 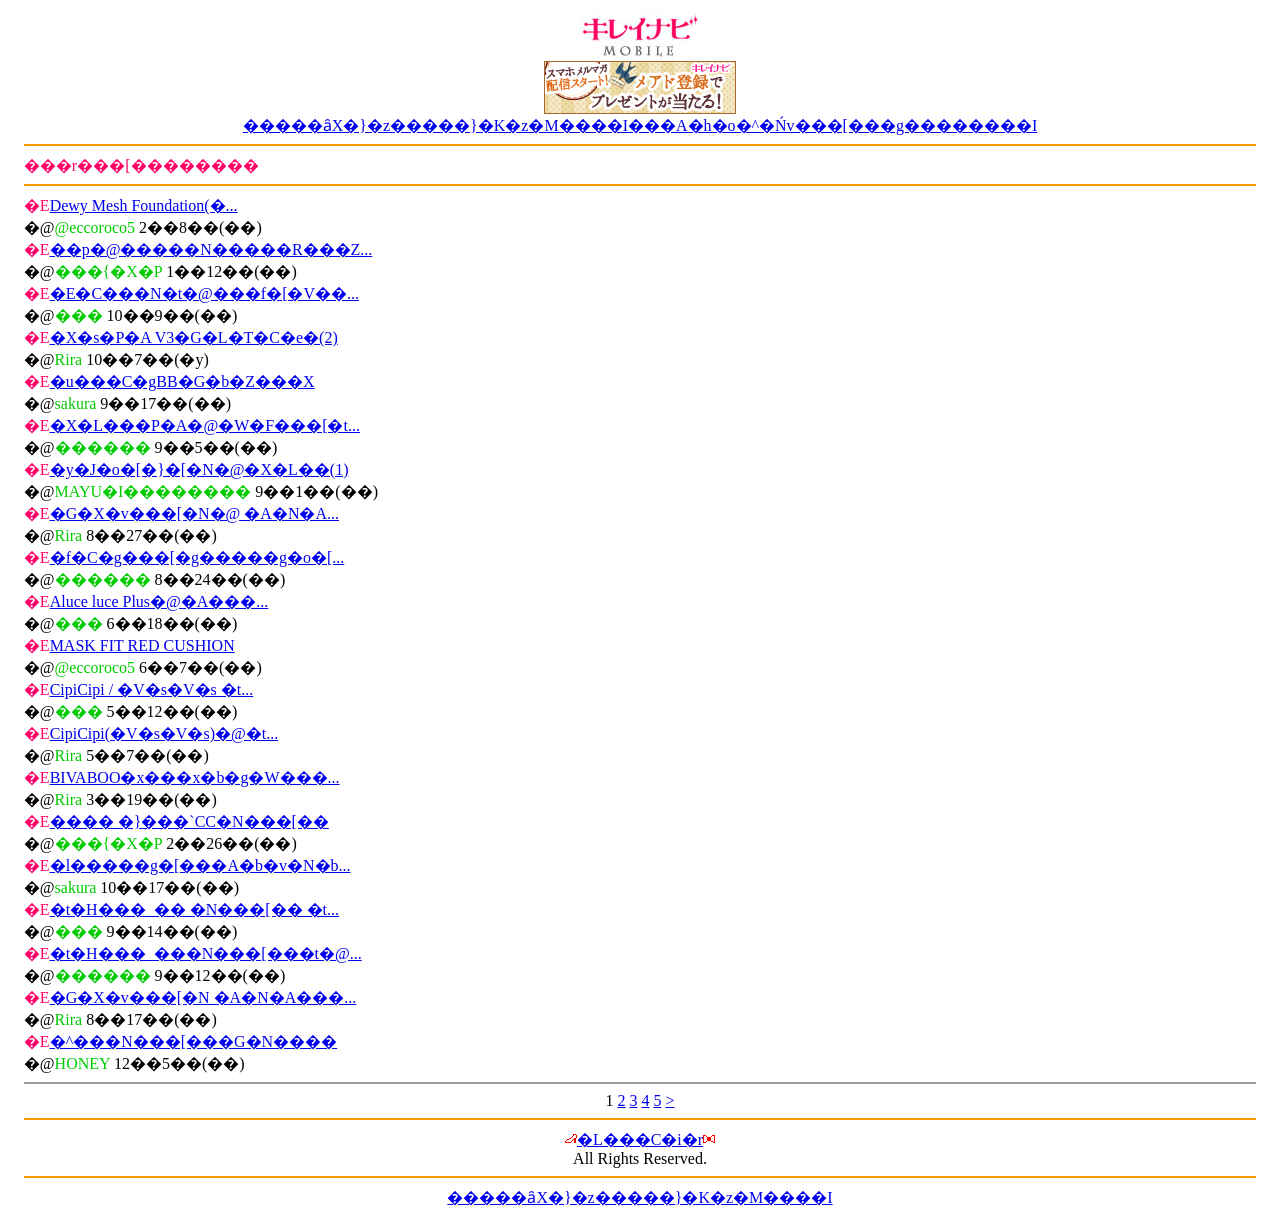 What do you see at coordinates (639, 1197) in the screenshot?
I see `�����ȃX�}�z�����}�K�z�M����I` at bounding box center [639, 1197].